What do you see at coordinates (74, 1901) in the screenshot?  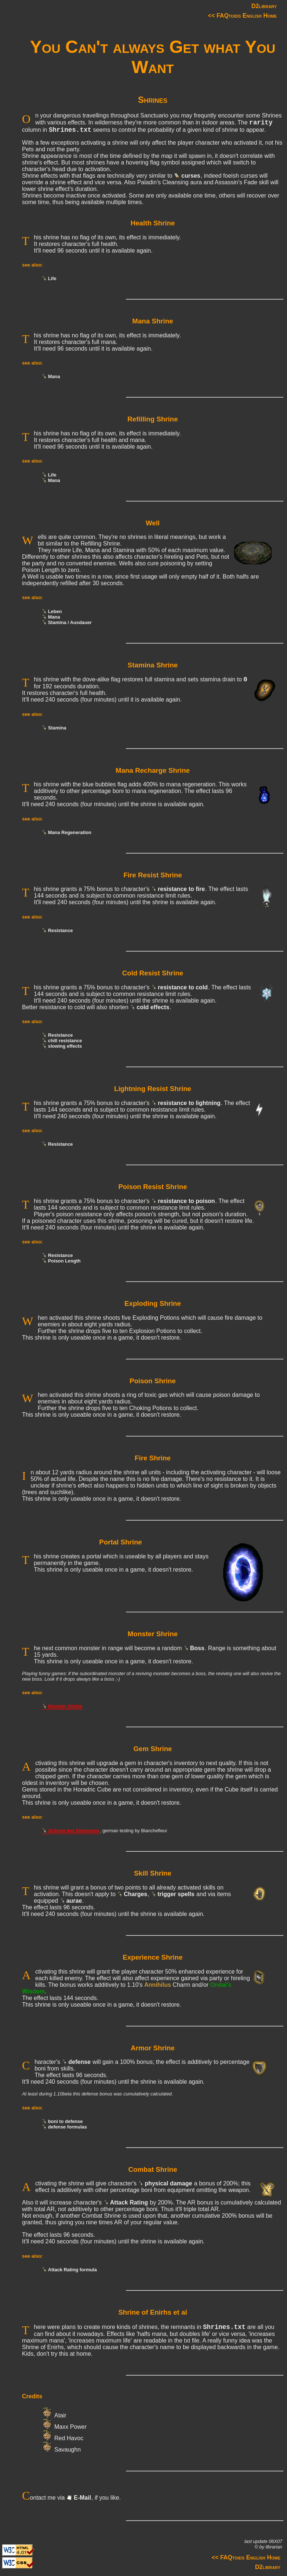 I see `aurae` at bounding box center [74, 1901].